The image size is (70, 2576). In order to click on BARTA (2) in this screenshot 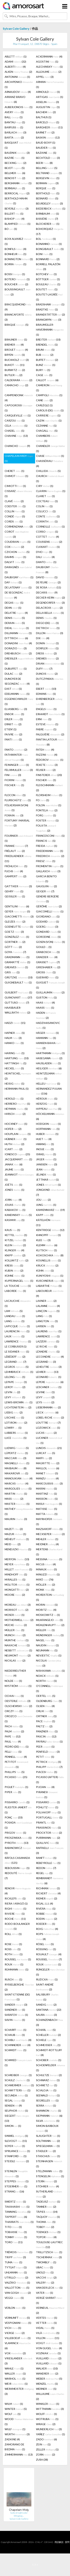, I will do `click(14, 137)`.